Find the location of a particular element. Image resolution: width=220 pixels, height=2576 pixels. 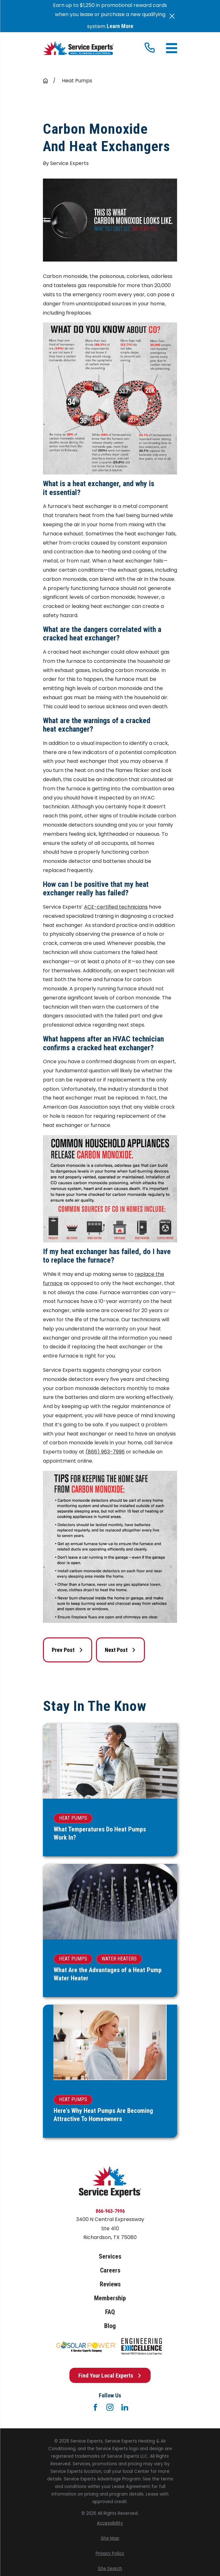

[Close the notification] is located at coordinates (172, 16).